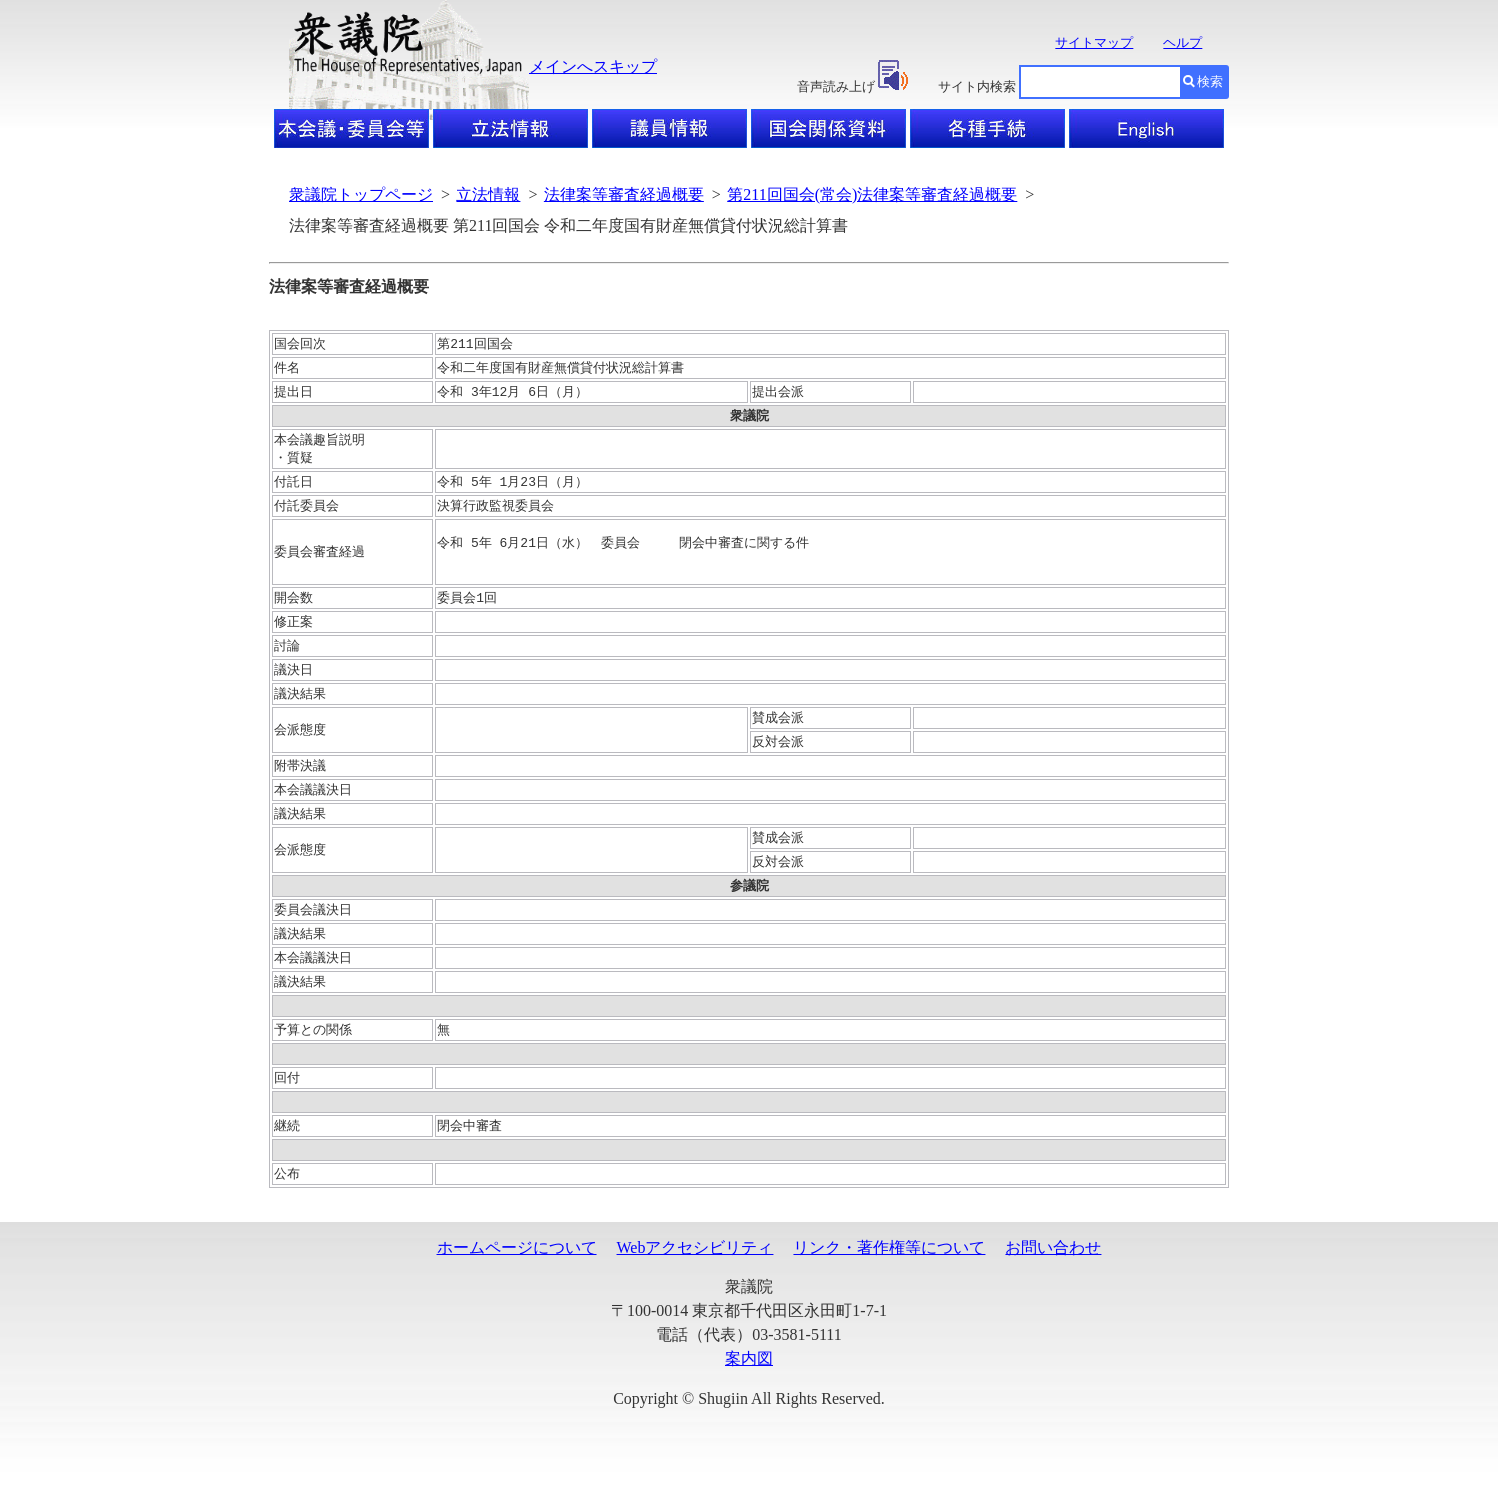 The height and width of the screenshot is (1507, 1498). I want to click on 法律案等審査経過概要, so click(624, 194).